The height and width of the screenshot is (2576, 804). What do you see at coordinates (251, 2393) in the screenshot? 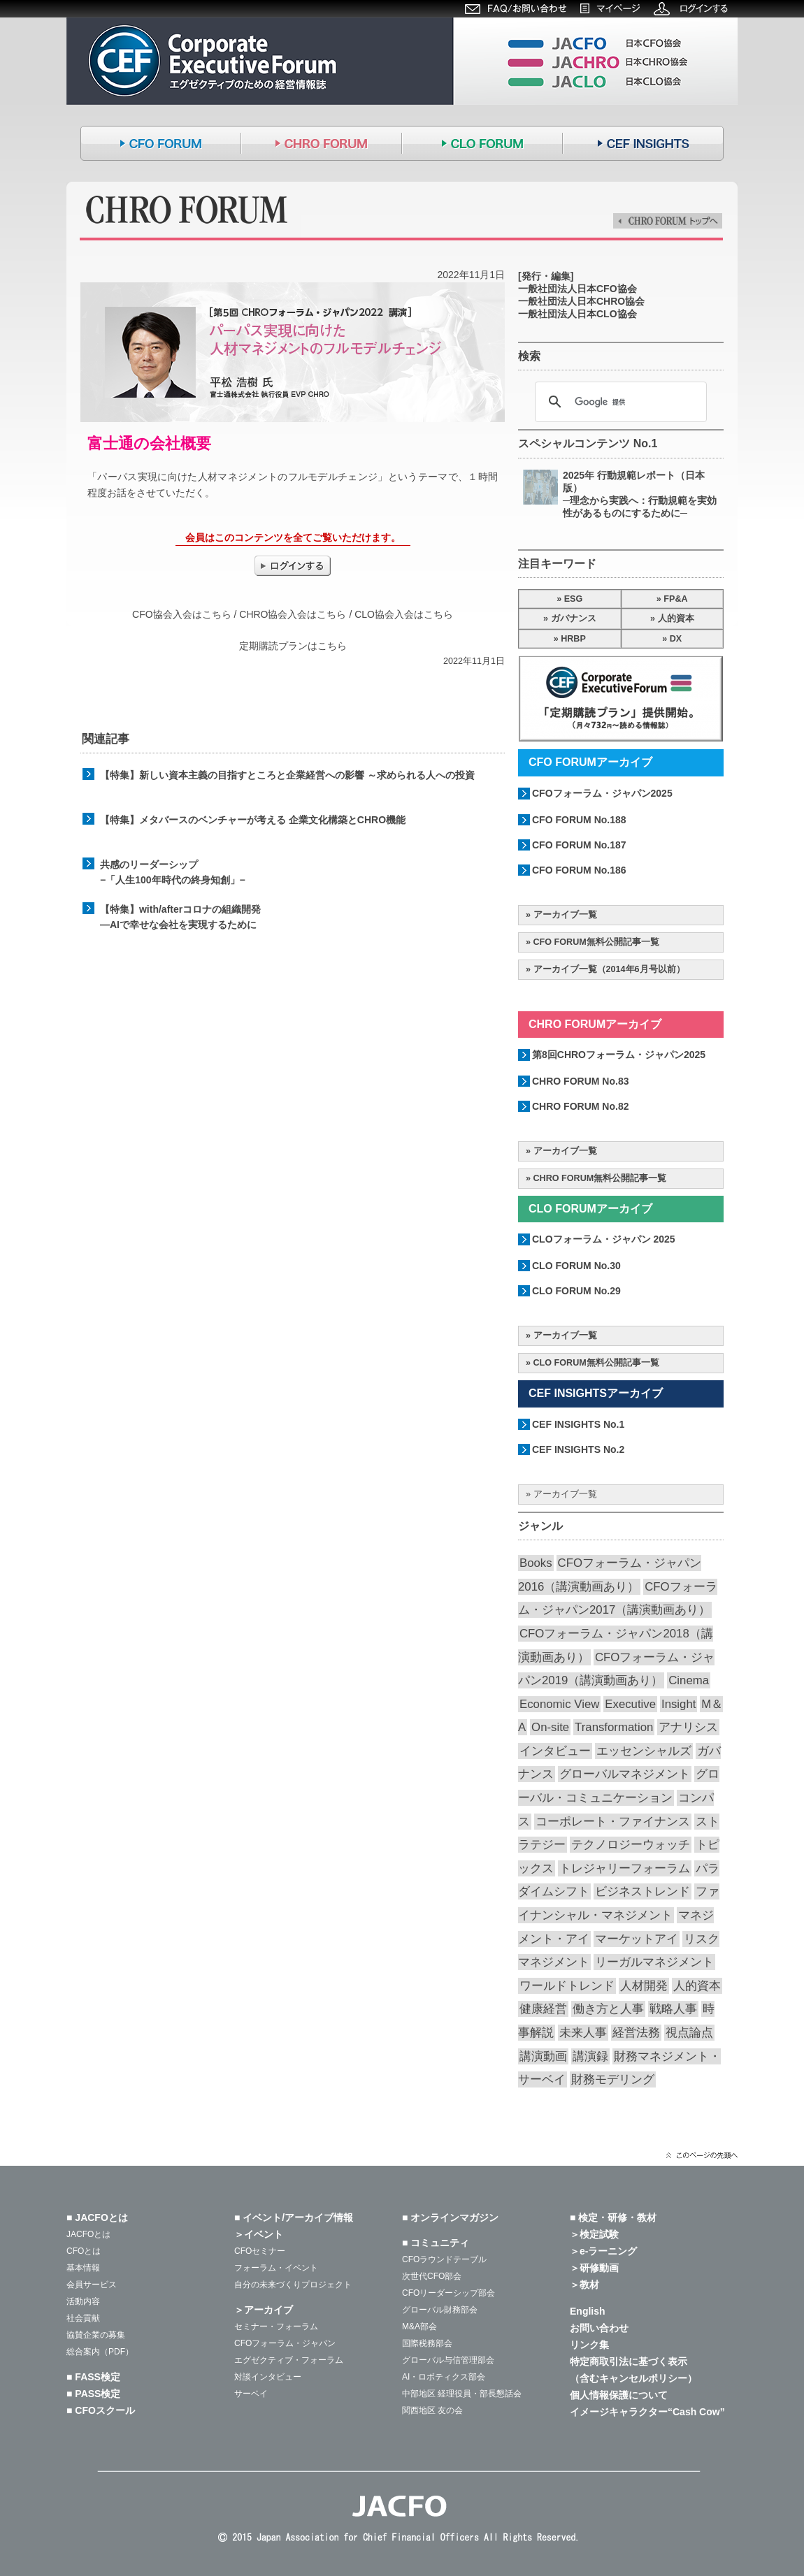
I see `サーベイ` at bounding box center [251, 2393].